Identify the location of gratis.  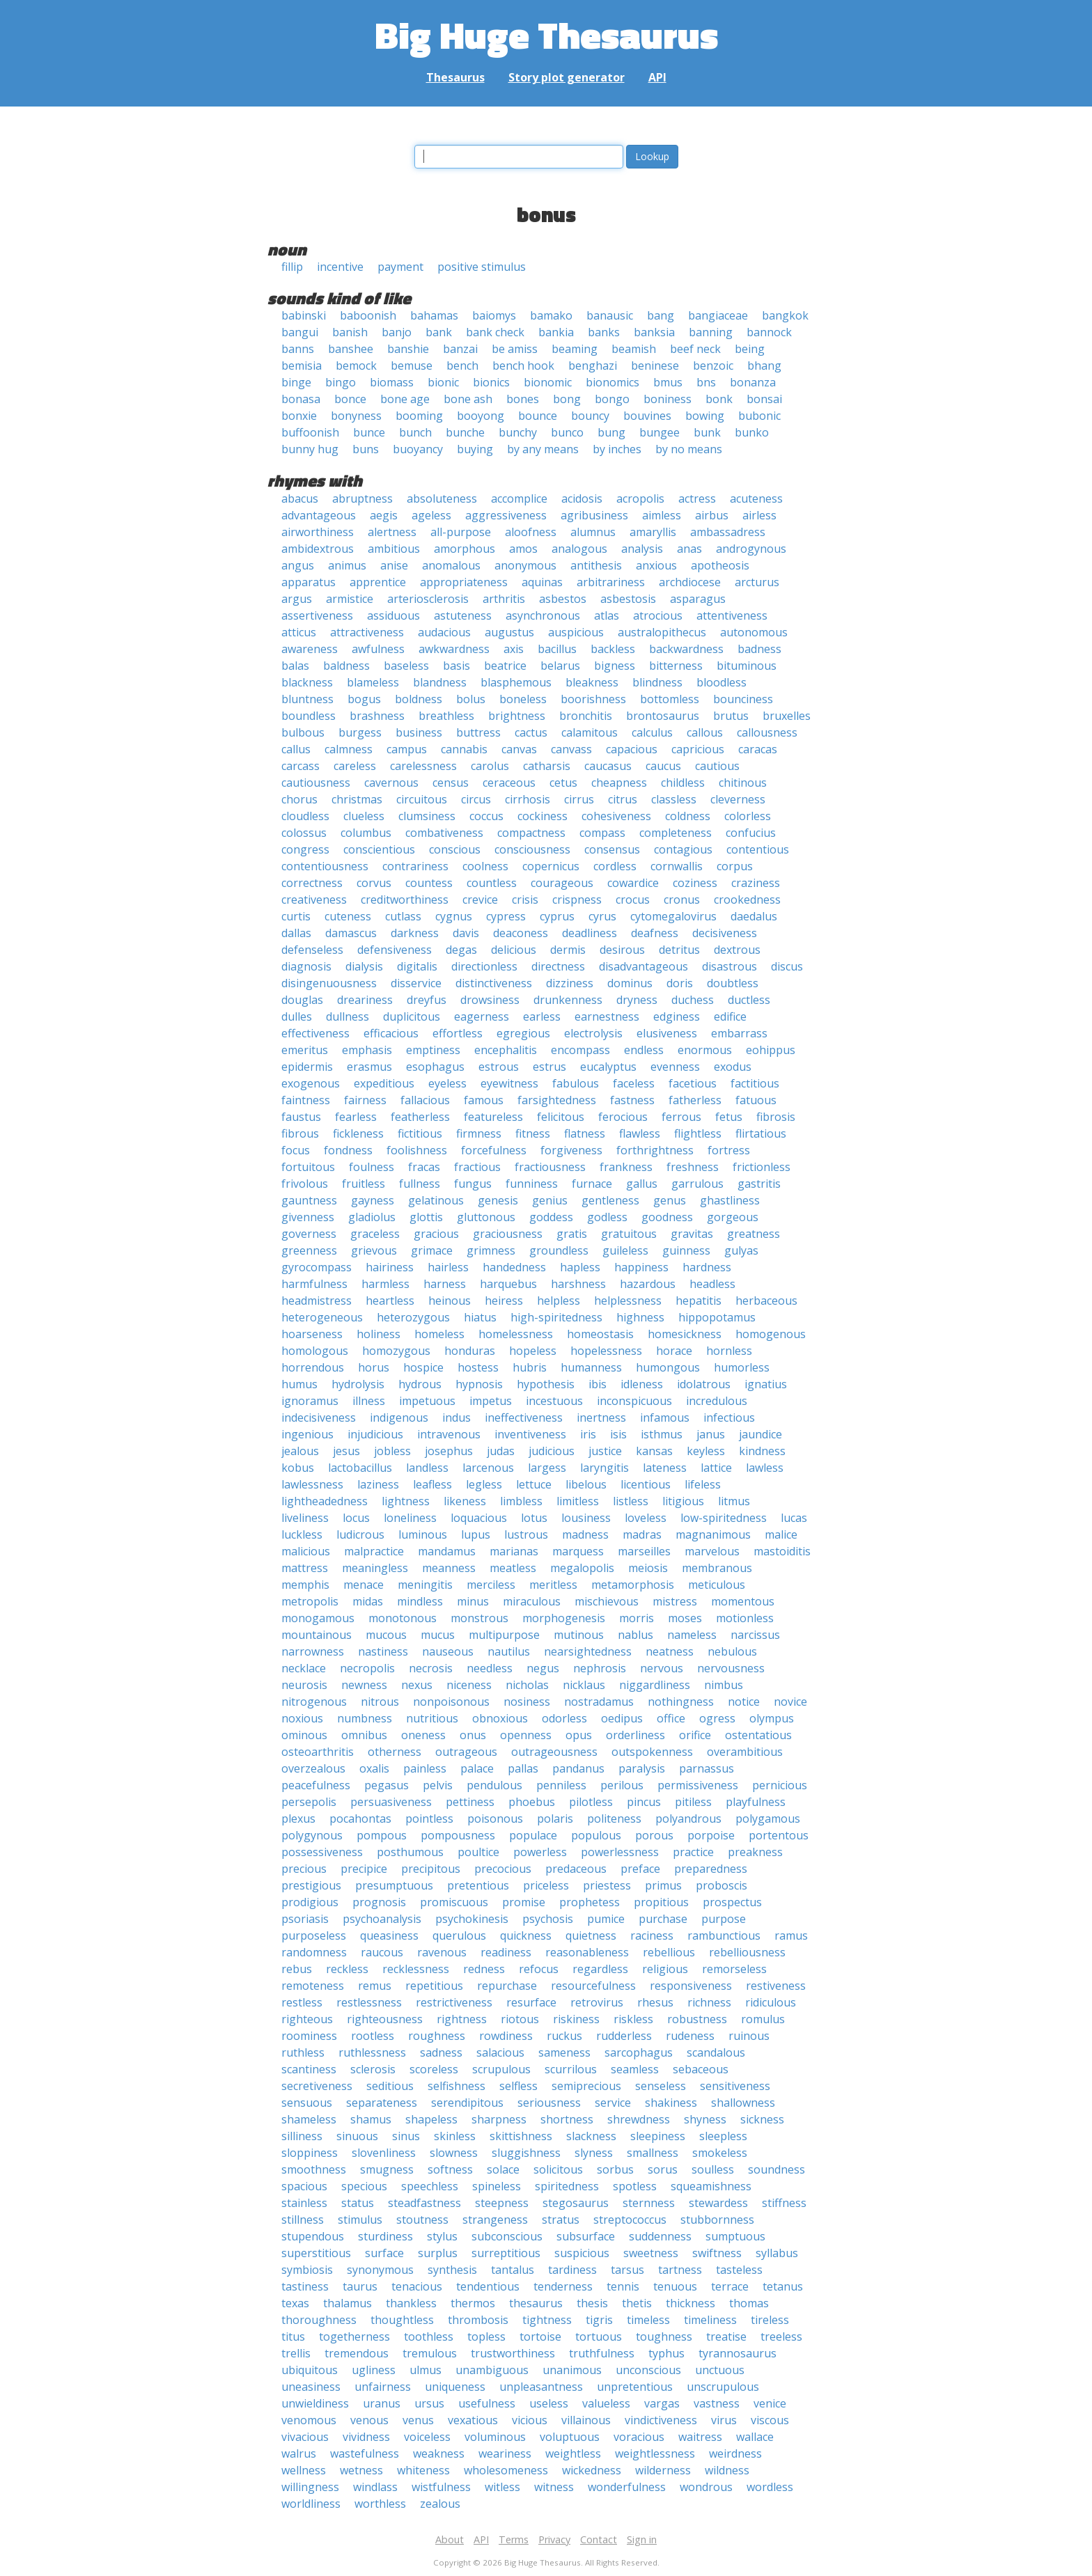
(571, 1233).